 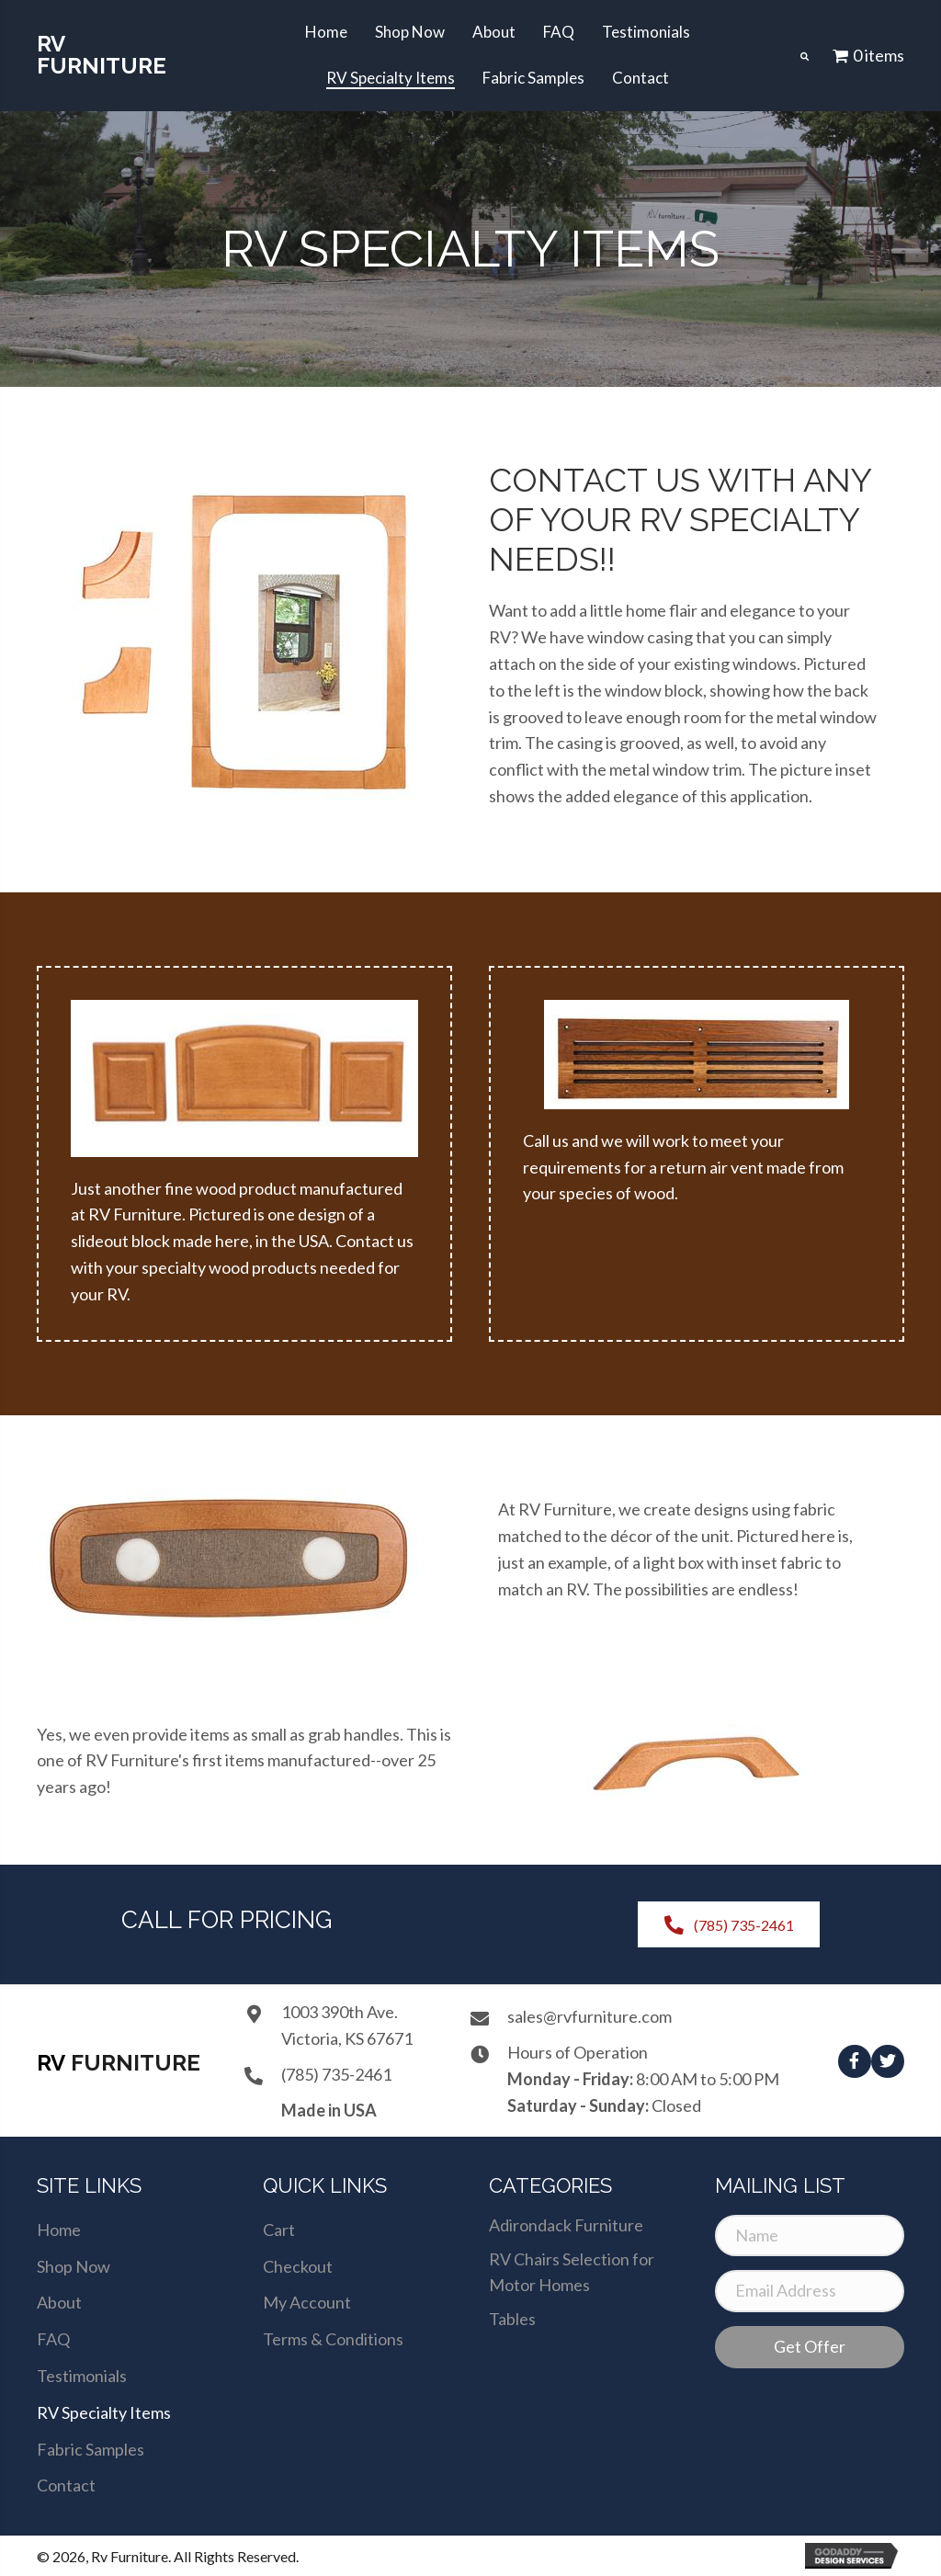 What do you see at coordinates (571, 2272) in the screenshot?
I see `RV Chairs Selection for Motor Homes` at bounding box center [571, 2272].